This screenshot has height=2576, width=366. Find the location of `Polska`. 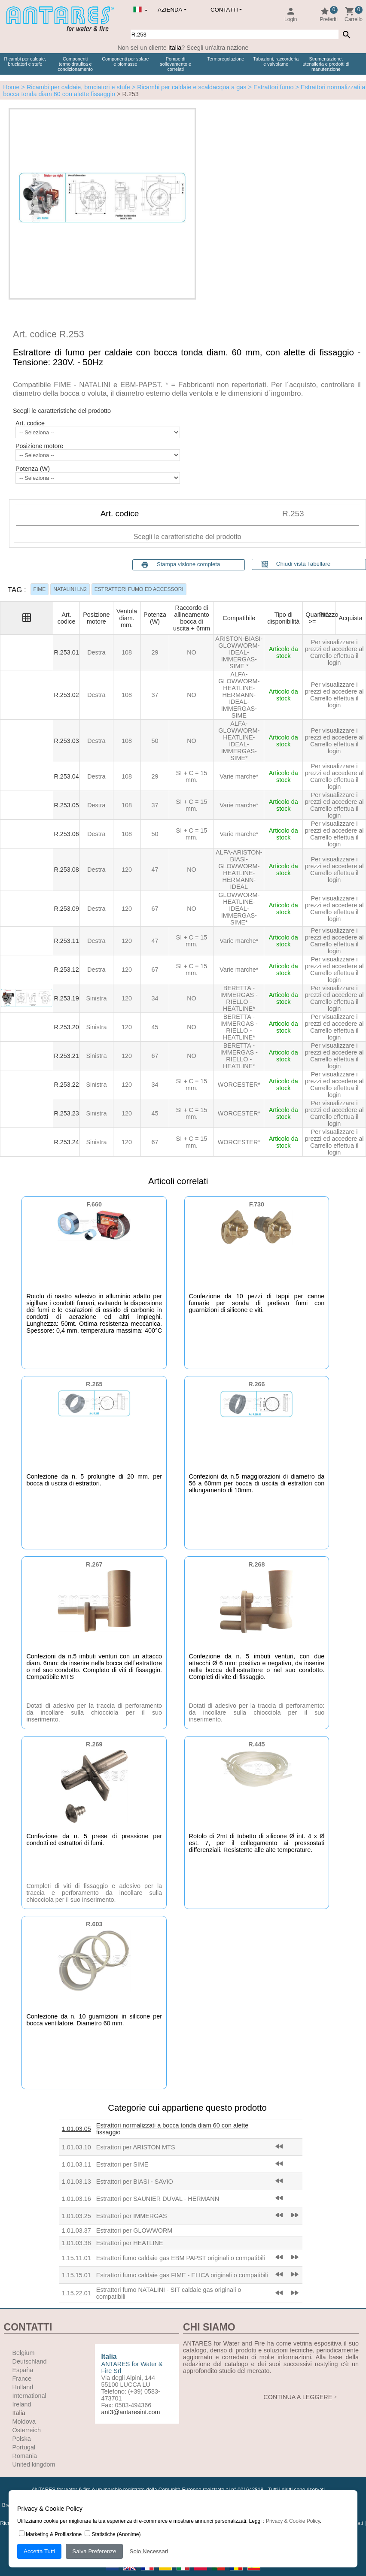

Polska is located at coordinates (21, 2438).